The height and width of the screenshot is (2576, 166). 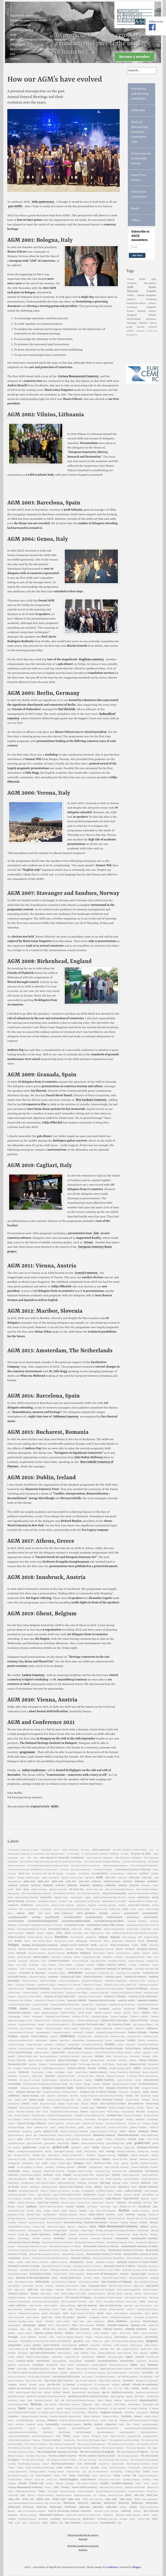 I want to click on J. C. Loudon, so click(x=54, y=2179).